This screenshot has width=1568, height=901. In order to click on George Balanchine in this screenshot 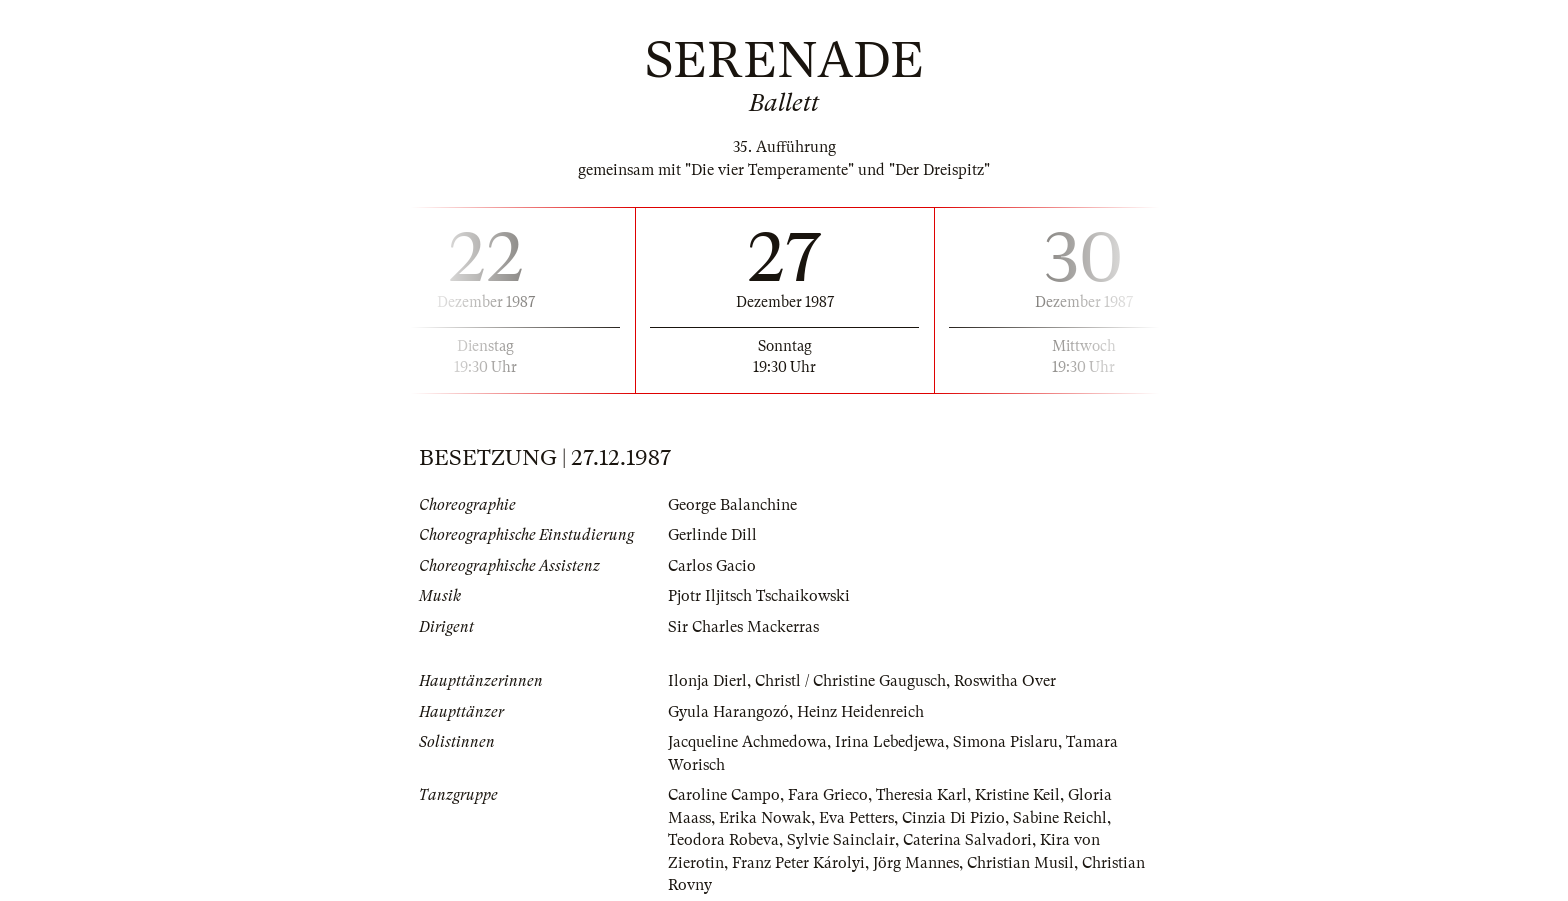, I will do `click(732, 505)`.